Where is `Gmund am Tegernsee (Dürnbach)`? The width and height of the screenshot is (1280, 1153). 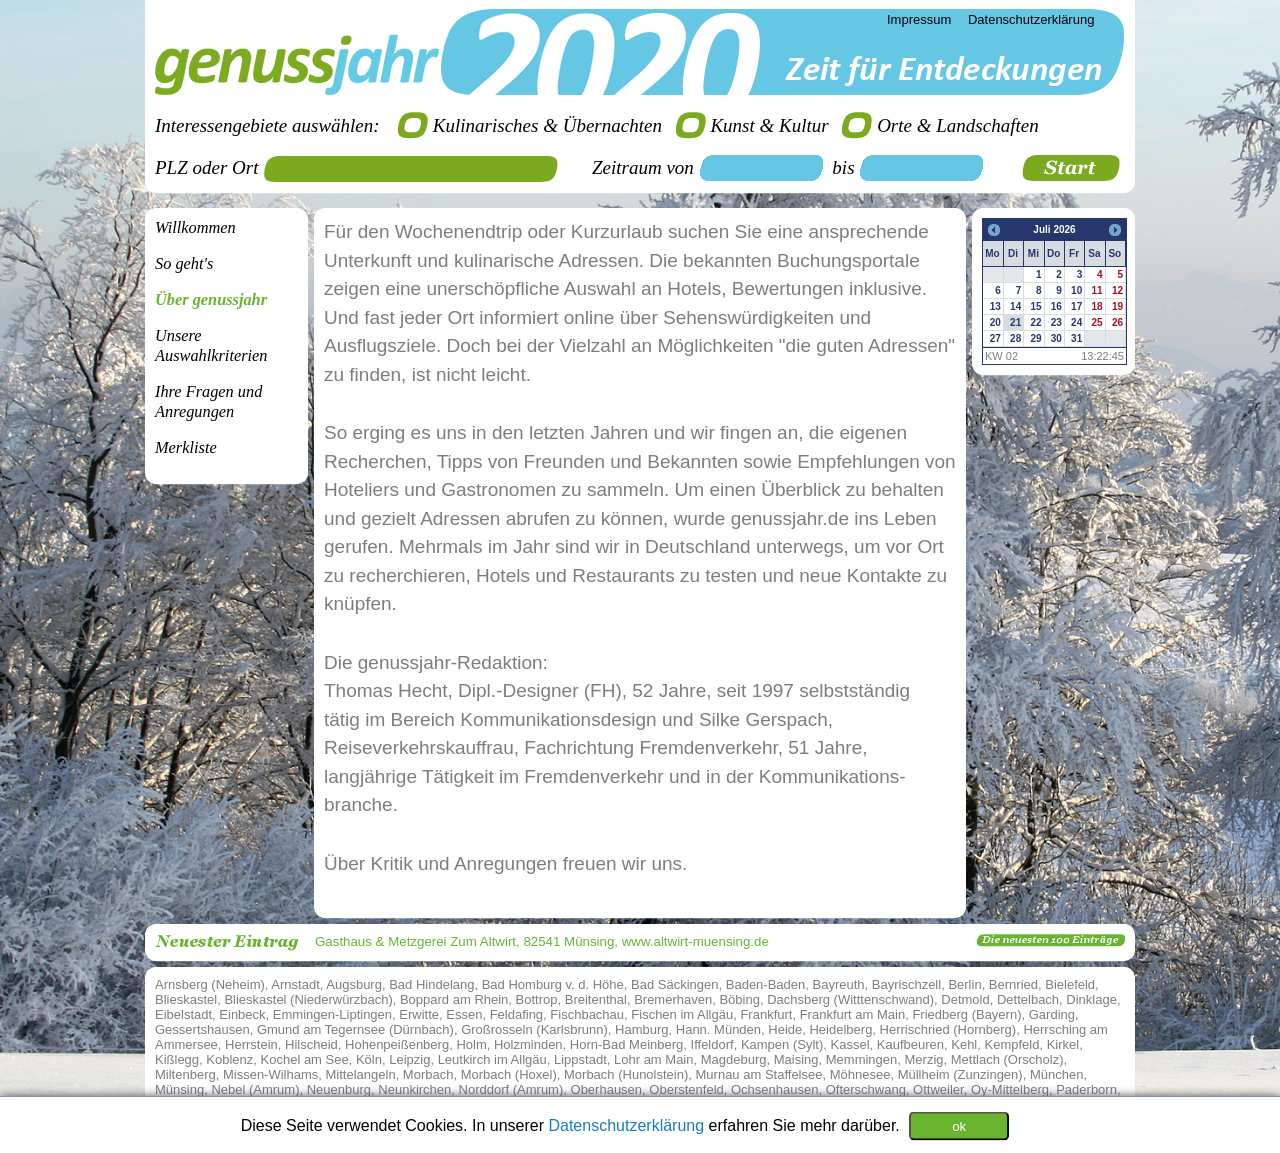
Gmund am Tegernsee (Dürnbach) is located at coordinates (355, 1029).